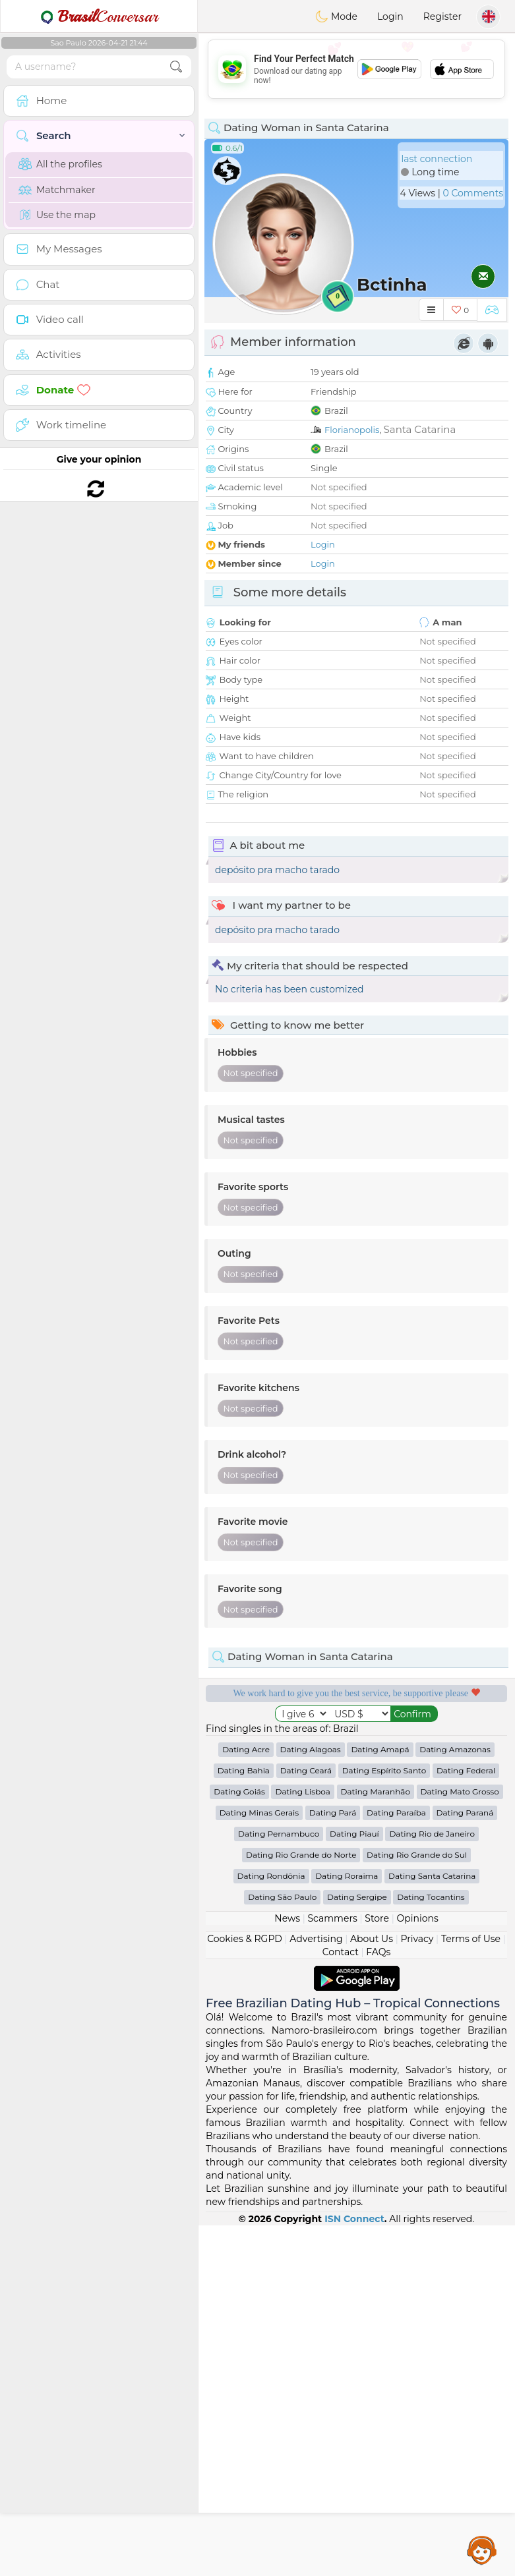 The width and height of the screenshot is (515, 2576). Describe the element at coordinates (271, 2226) in the screenshot. I see `Dating Rondônia` at that location.